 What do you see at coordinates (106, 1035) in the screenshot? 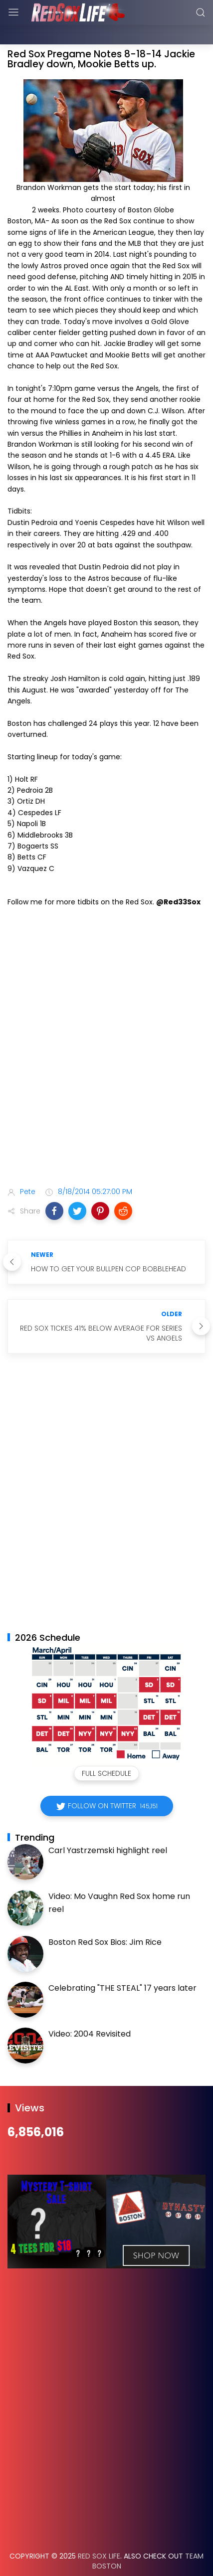
I see `[Advertisement]` at bounding box center [106, 1035].